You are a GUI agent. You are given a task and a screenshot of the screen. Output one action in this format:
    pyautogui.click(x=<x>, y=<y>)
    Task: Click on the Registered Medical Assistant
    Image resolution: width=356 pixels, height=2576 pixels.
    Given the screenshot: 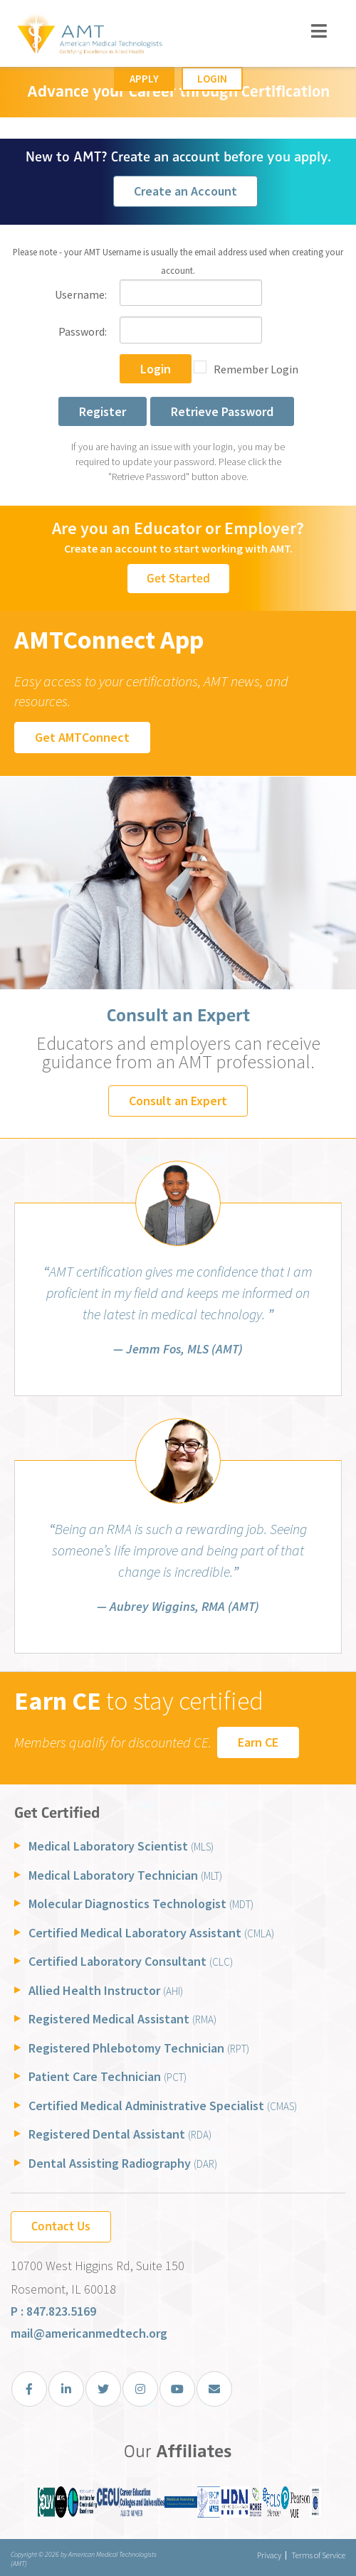 What is the action you would take?
    pyautogui.click(x=122, y=2019)
    